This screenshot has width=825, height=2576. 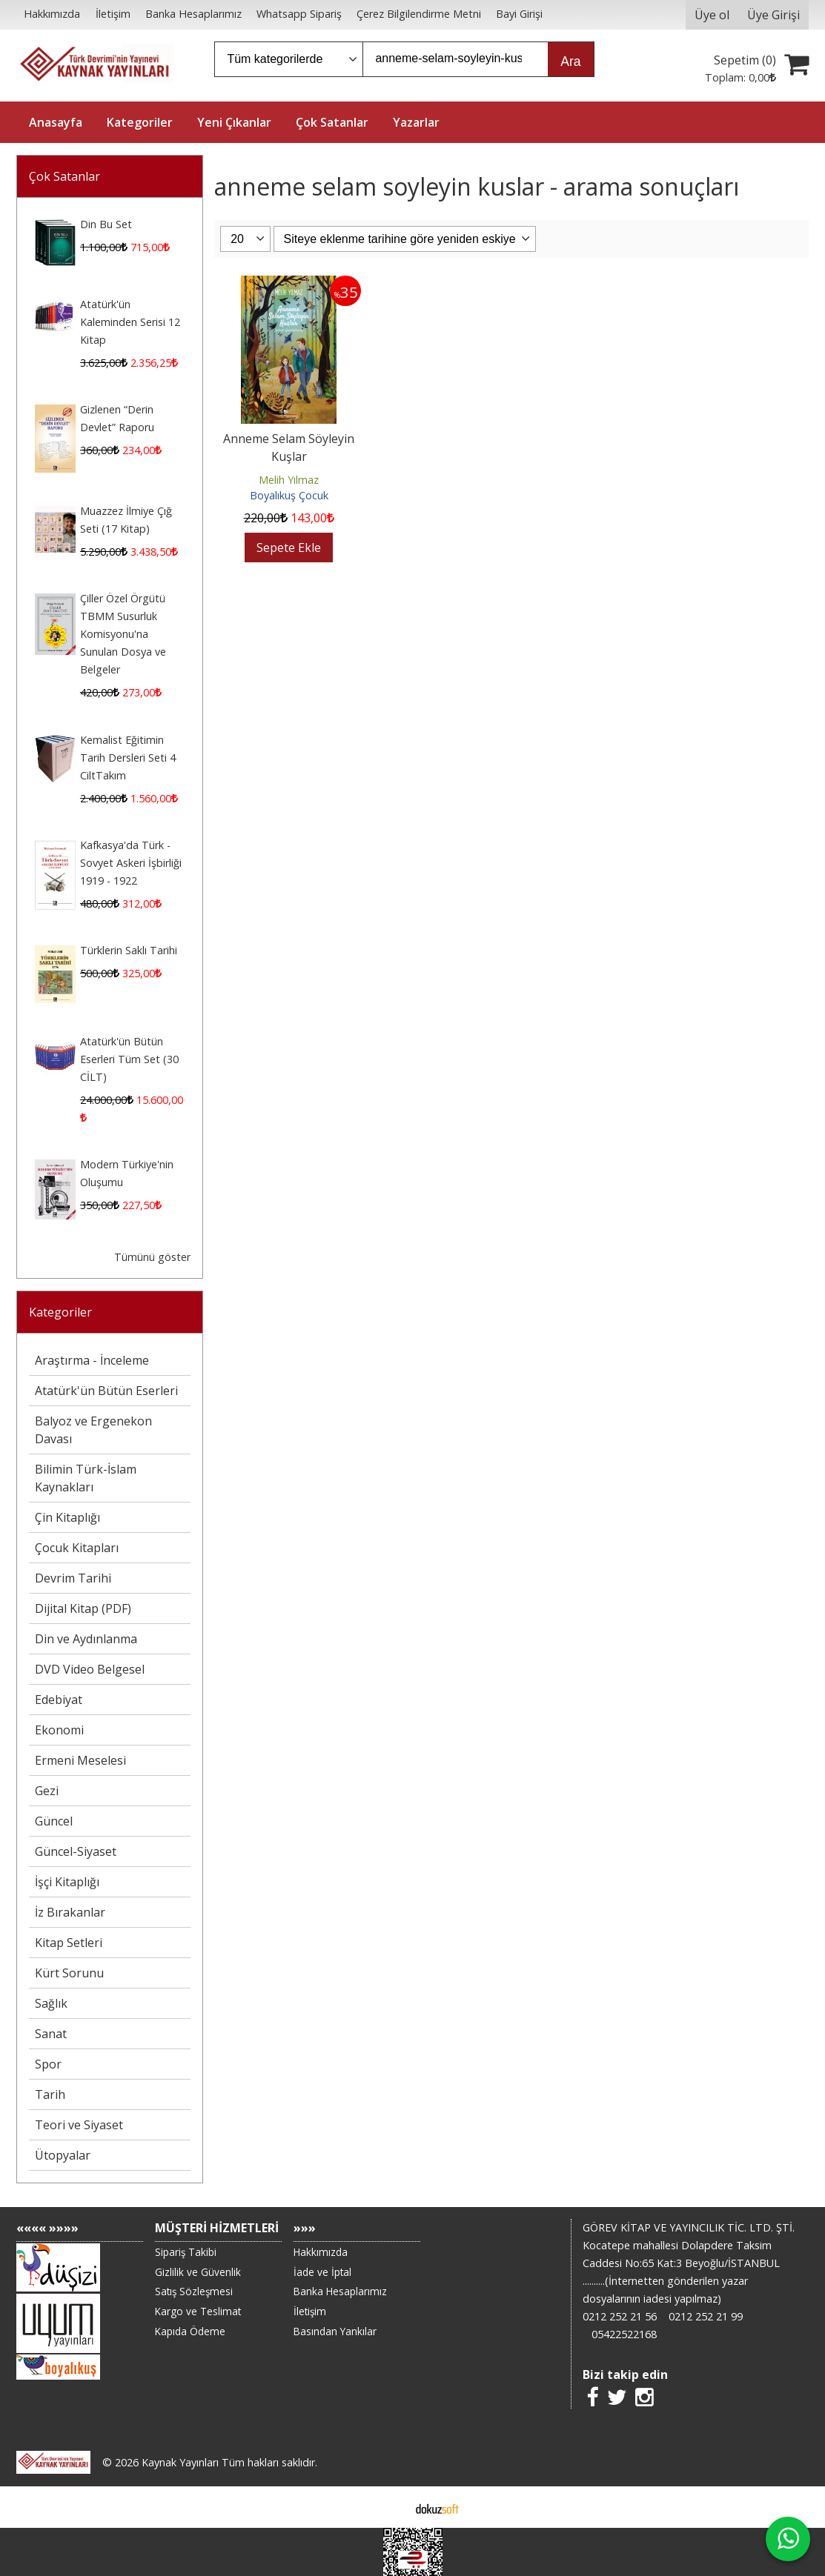 What do you see at coordinates (152, 1257) in the screenshot?
I see `Tümünü göster` at bounding box center [152, 1257].